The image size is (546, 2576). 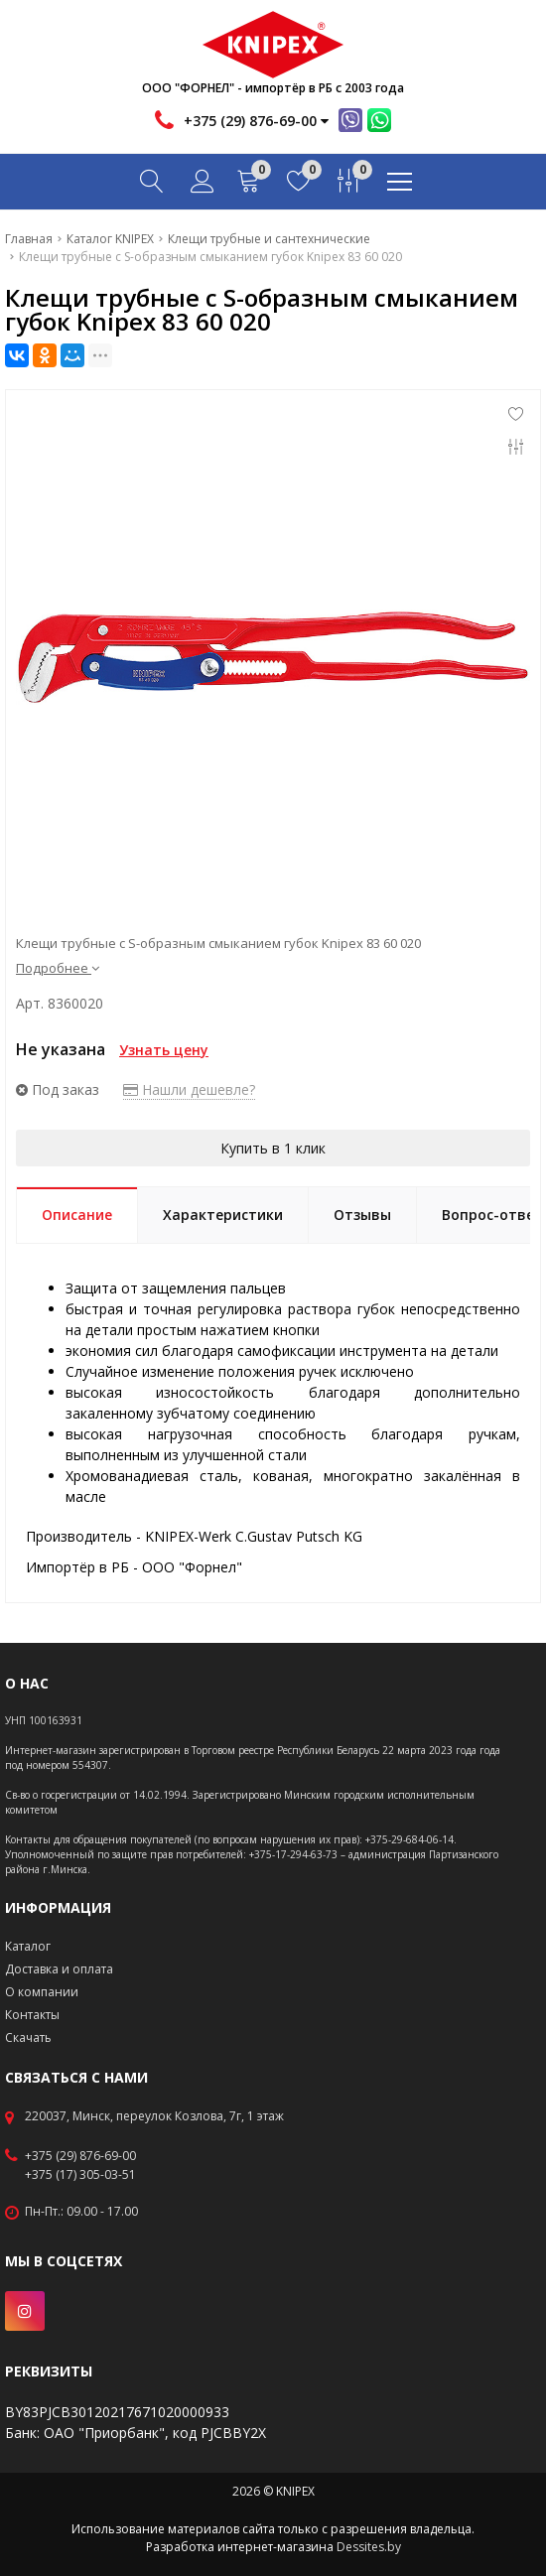 I want to click on Подробнее, so click(x=57, y=968).